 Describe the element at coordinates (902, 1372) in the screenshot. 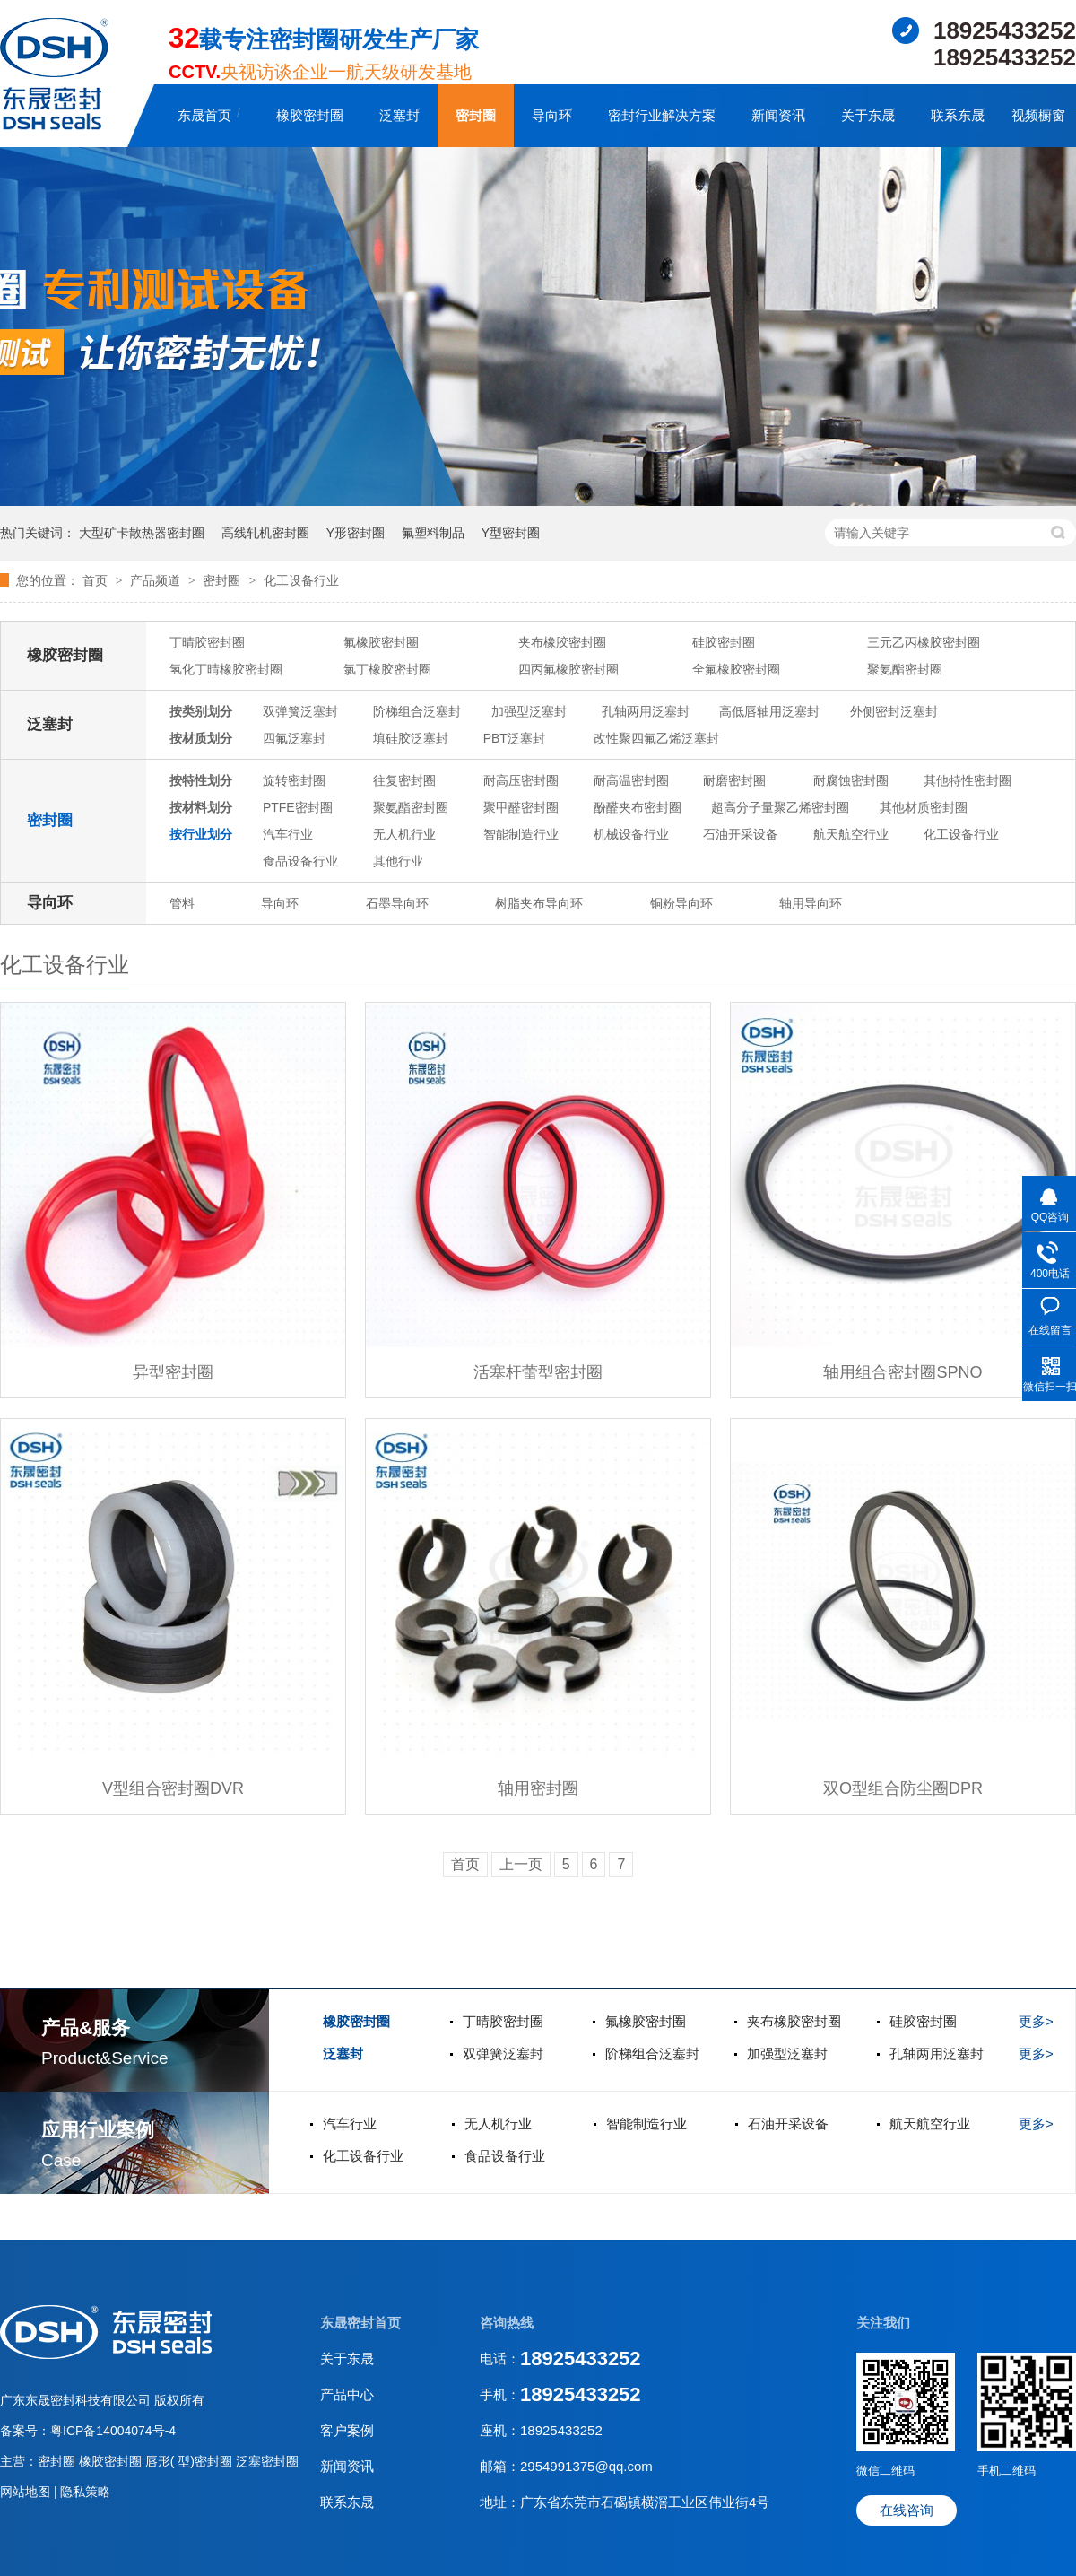

I see `轴用组合密封圈SPNO` at that location.